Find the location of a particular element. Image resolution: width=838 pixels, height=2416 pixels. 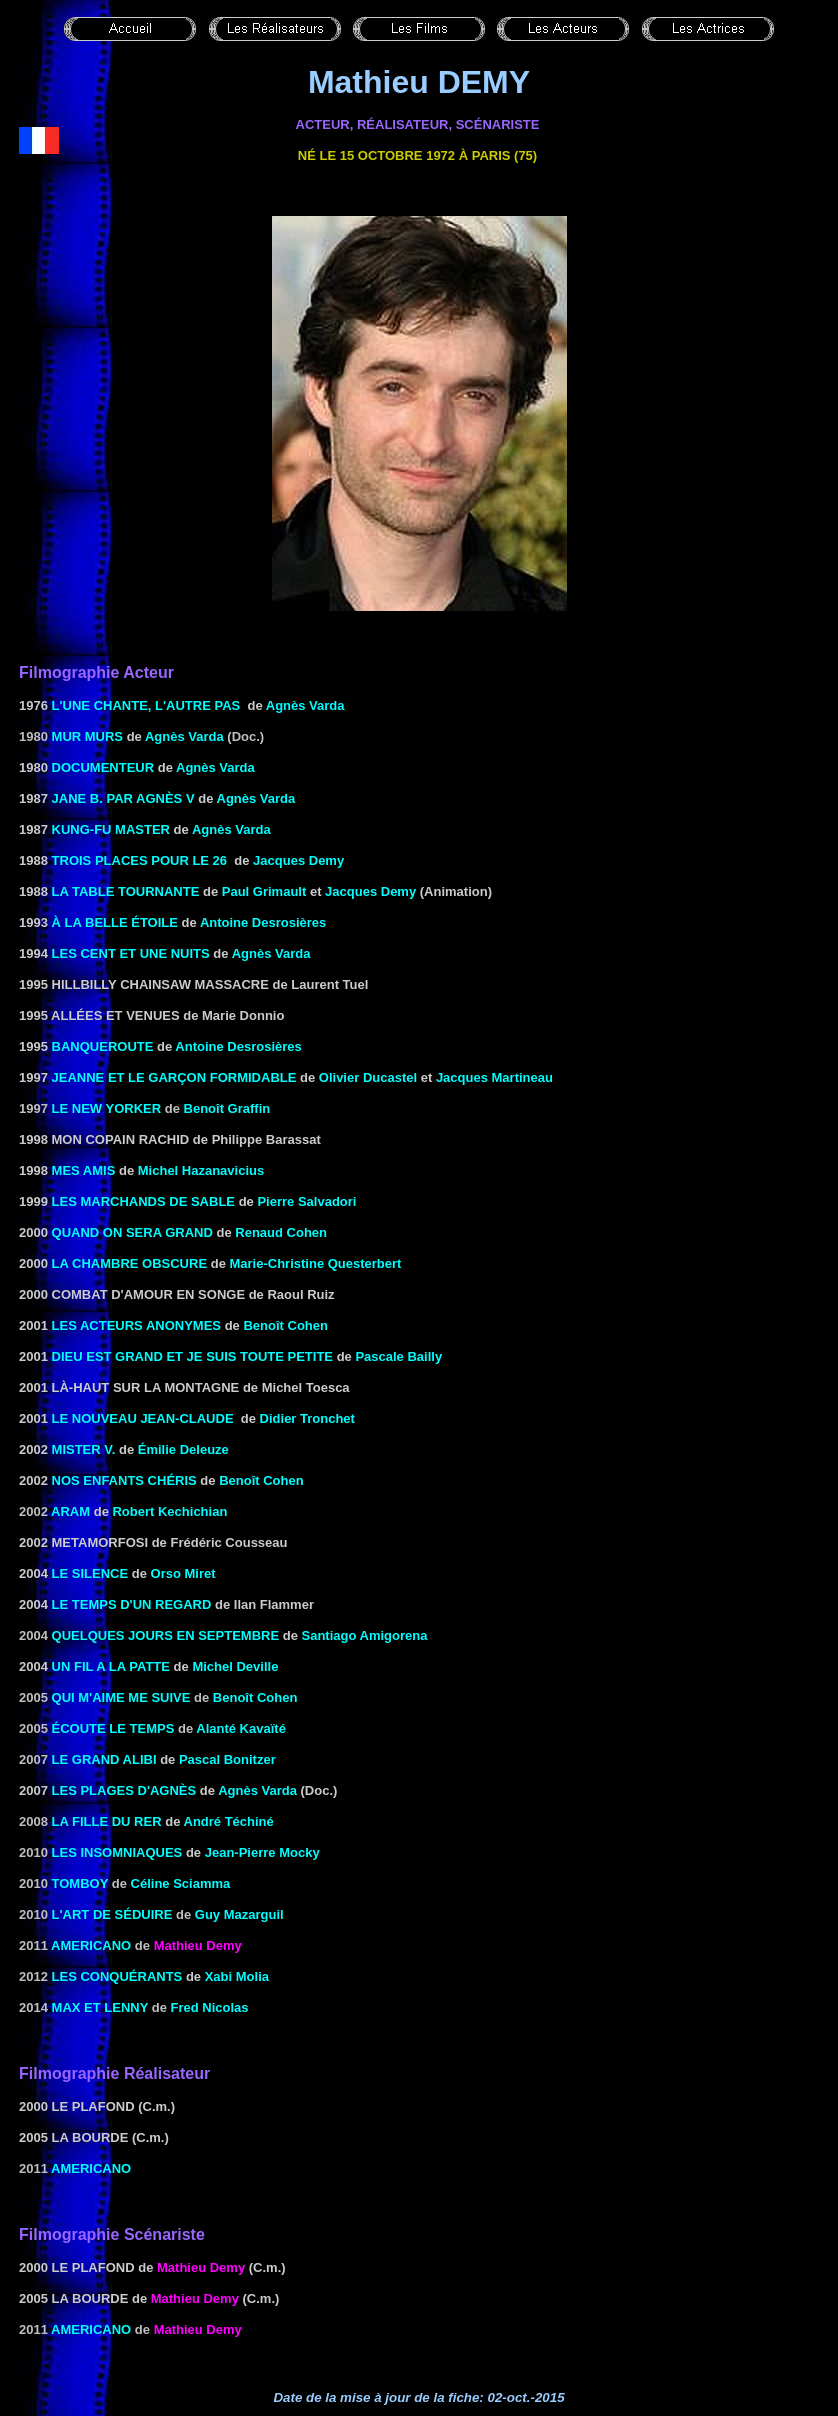

Le Silence is located at coordinates (90, 1573).